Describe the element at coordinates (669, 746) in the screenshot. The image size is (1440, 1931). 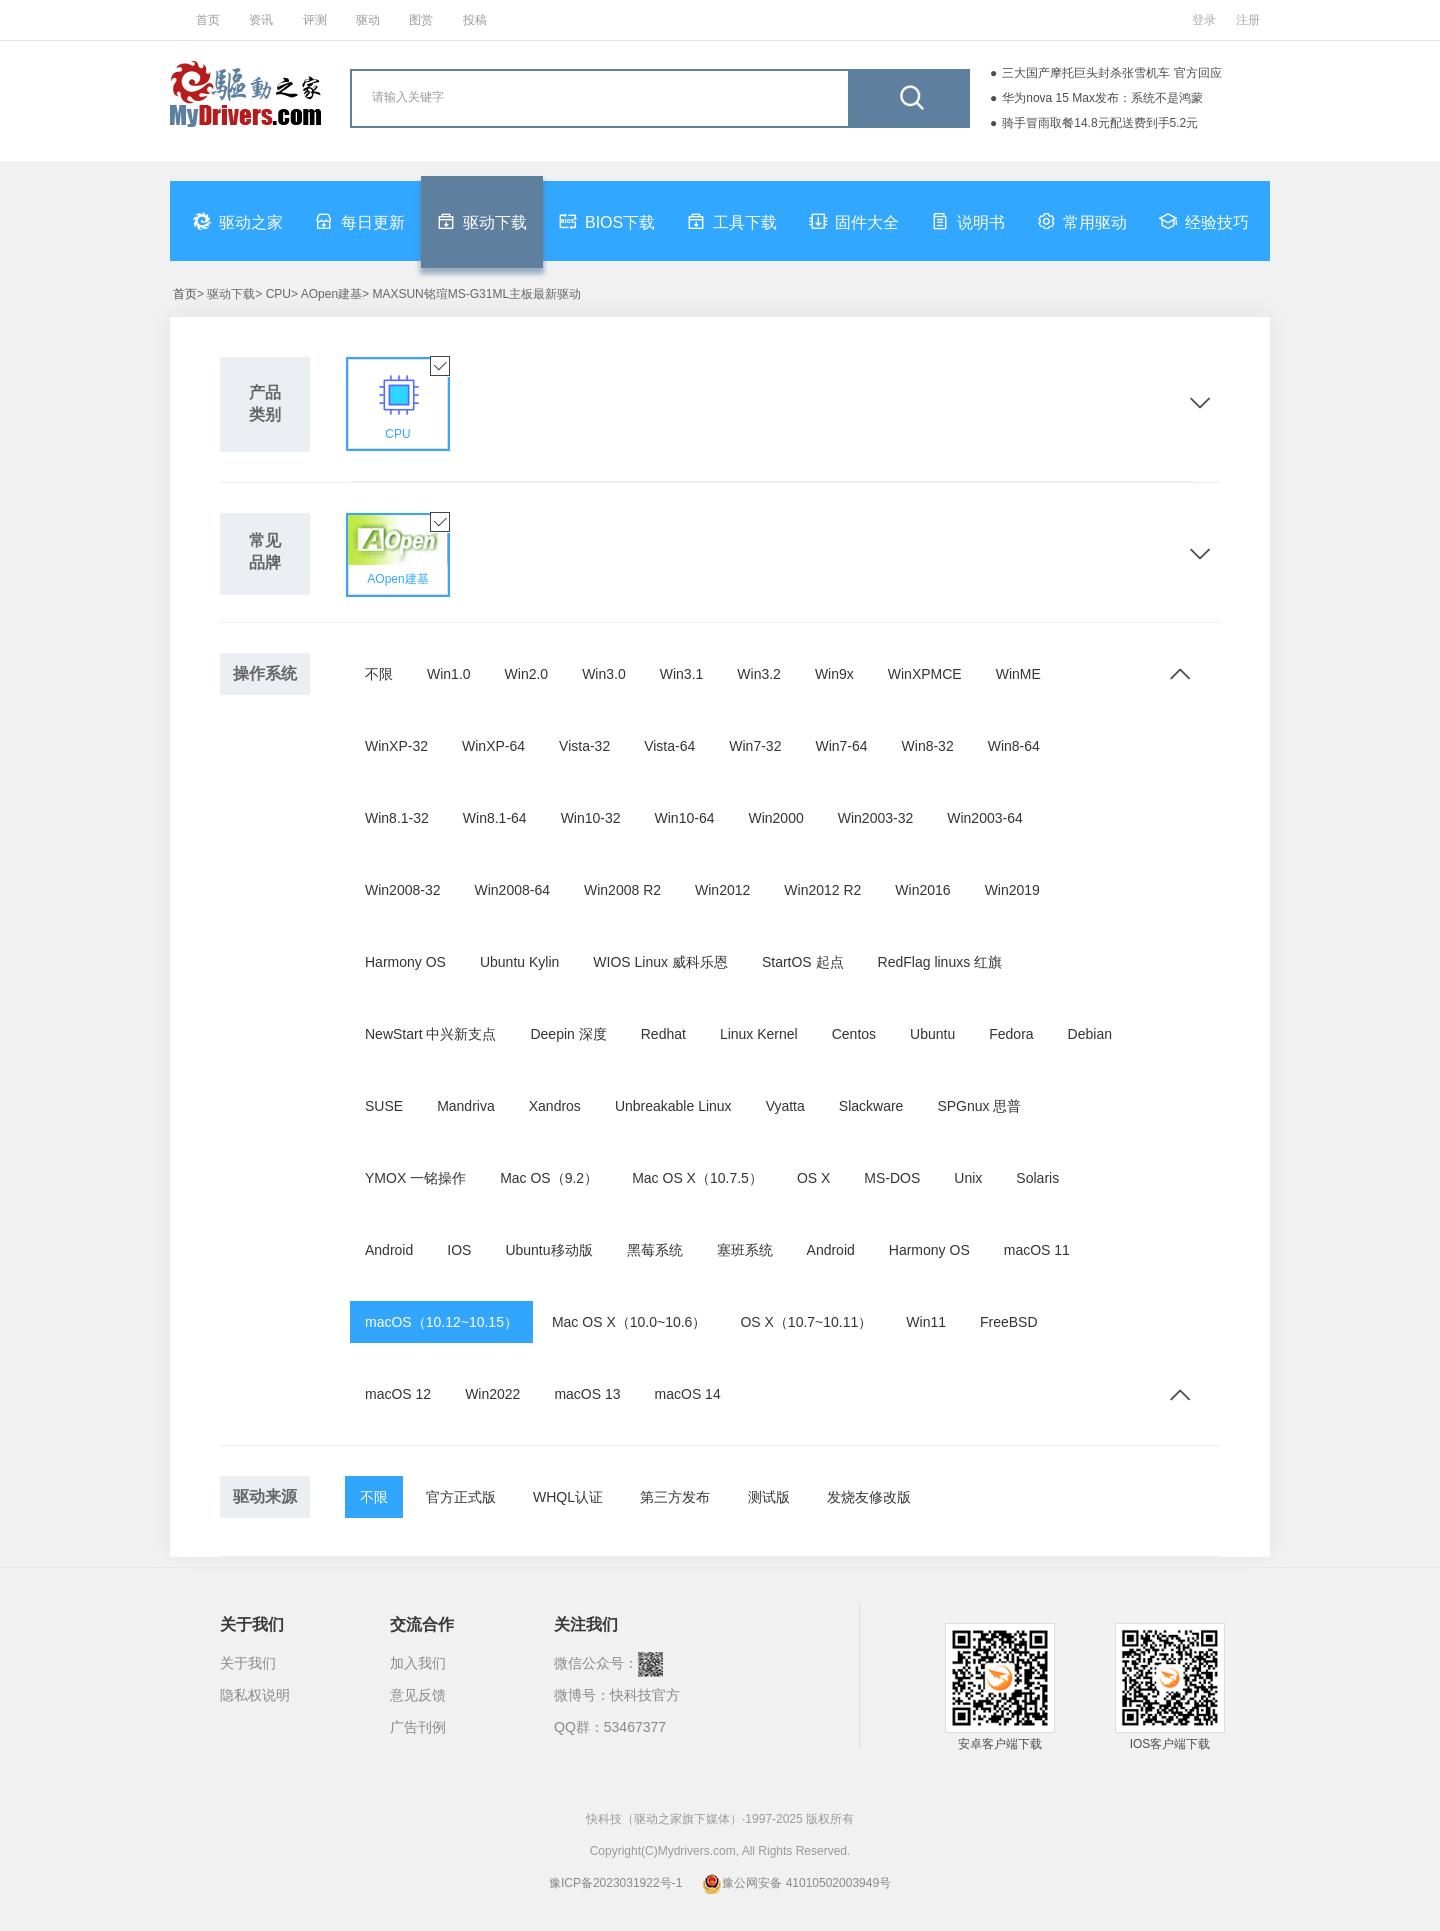
I see `Vista-64` at that location.